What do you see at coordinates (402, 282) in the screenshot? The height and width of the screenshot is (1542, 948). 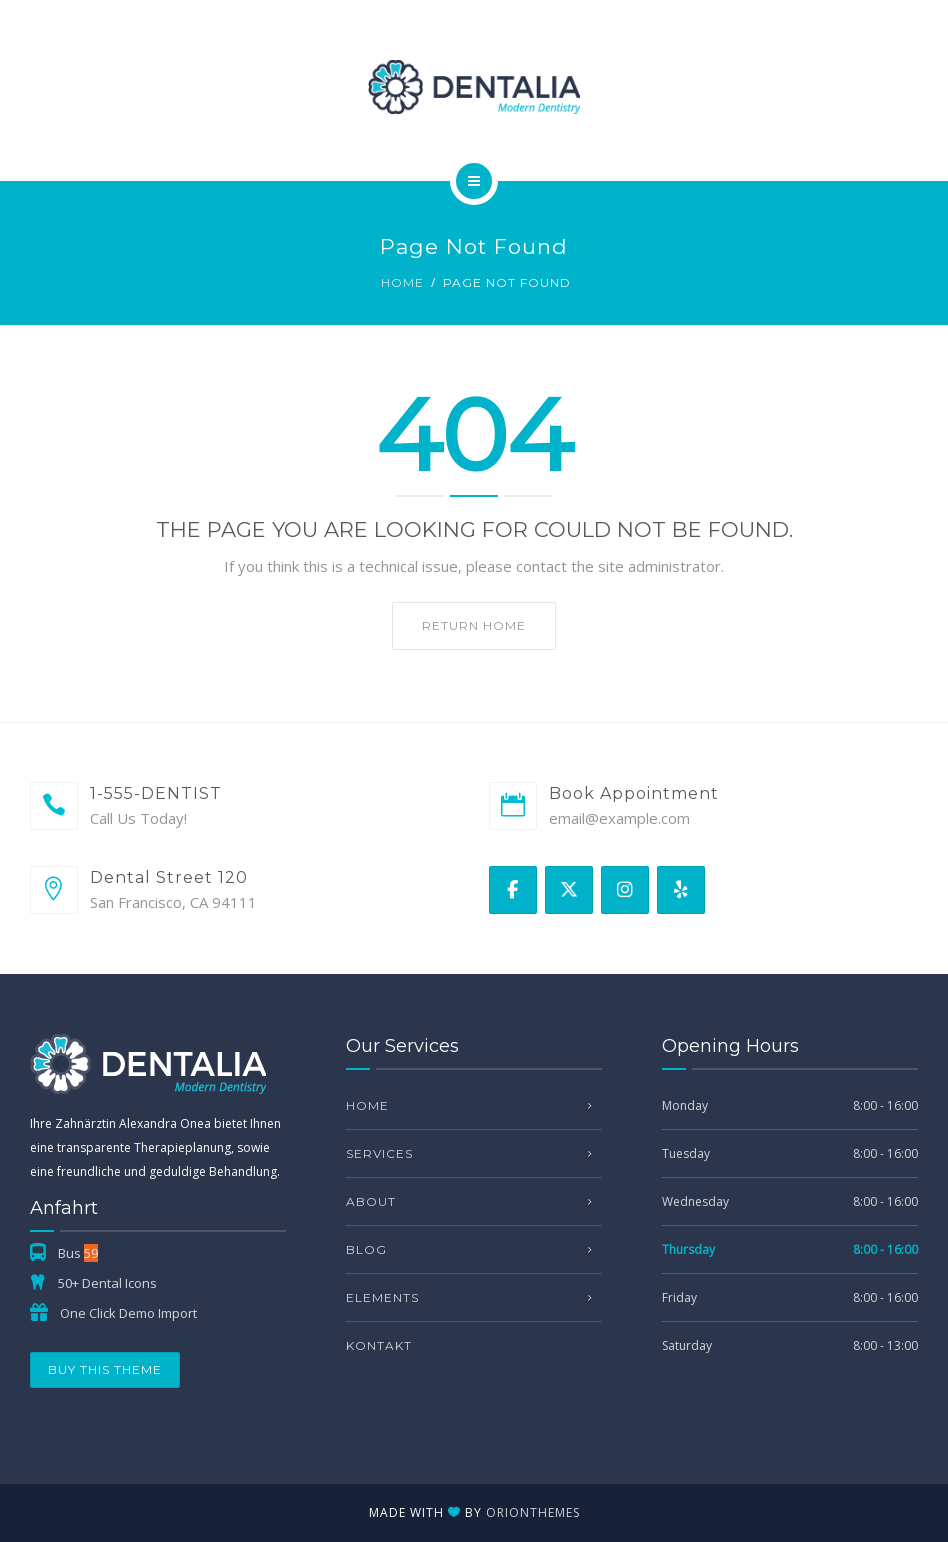 I see `Home` at bounding box center [402, 282].